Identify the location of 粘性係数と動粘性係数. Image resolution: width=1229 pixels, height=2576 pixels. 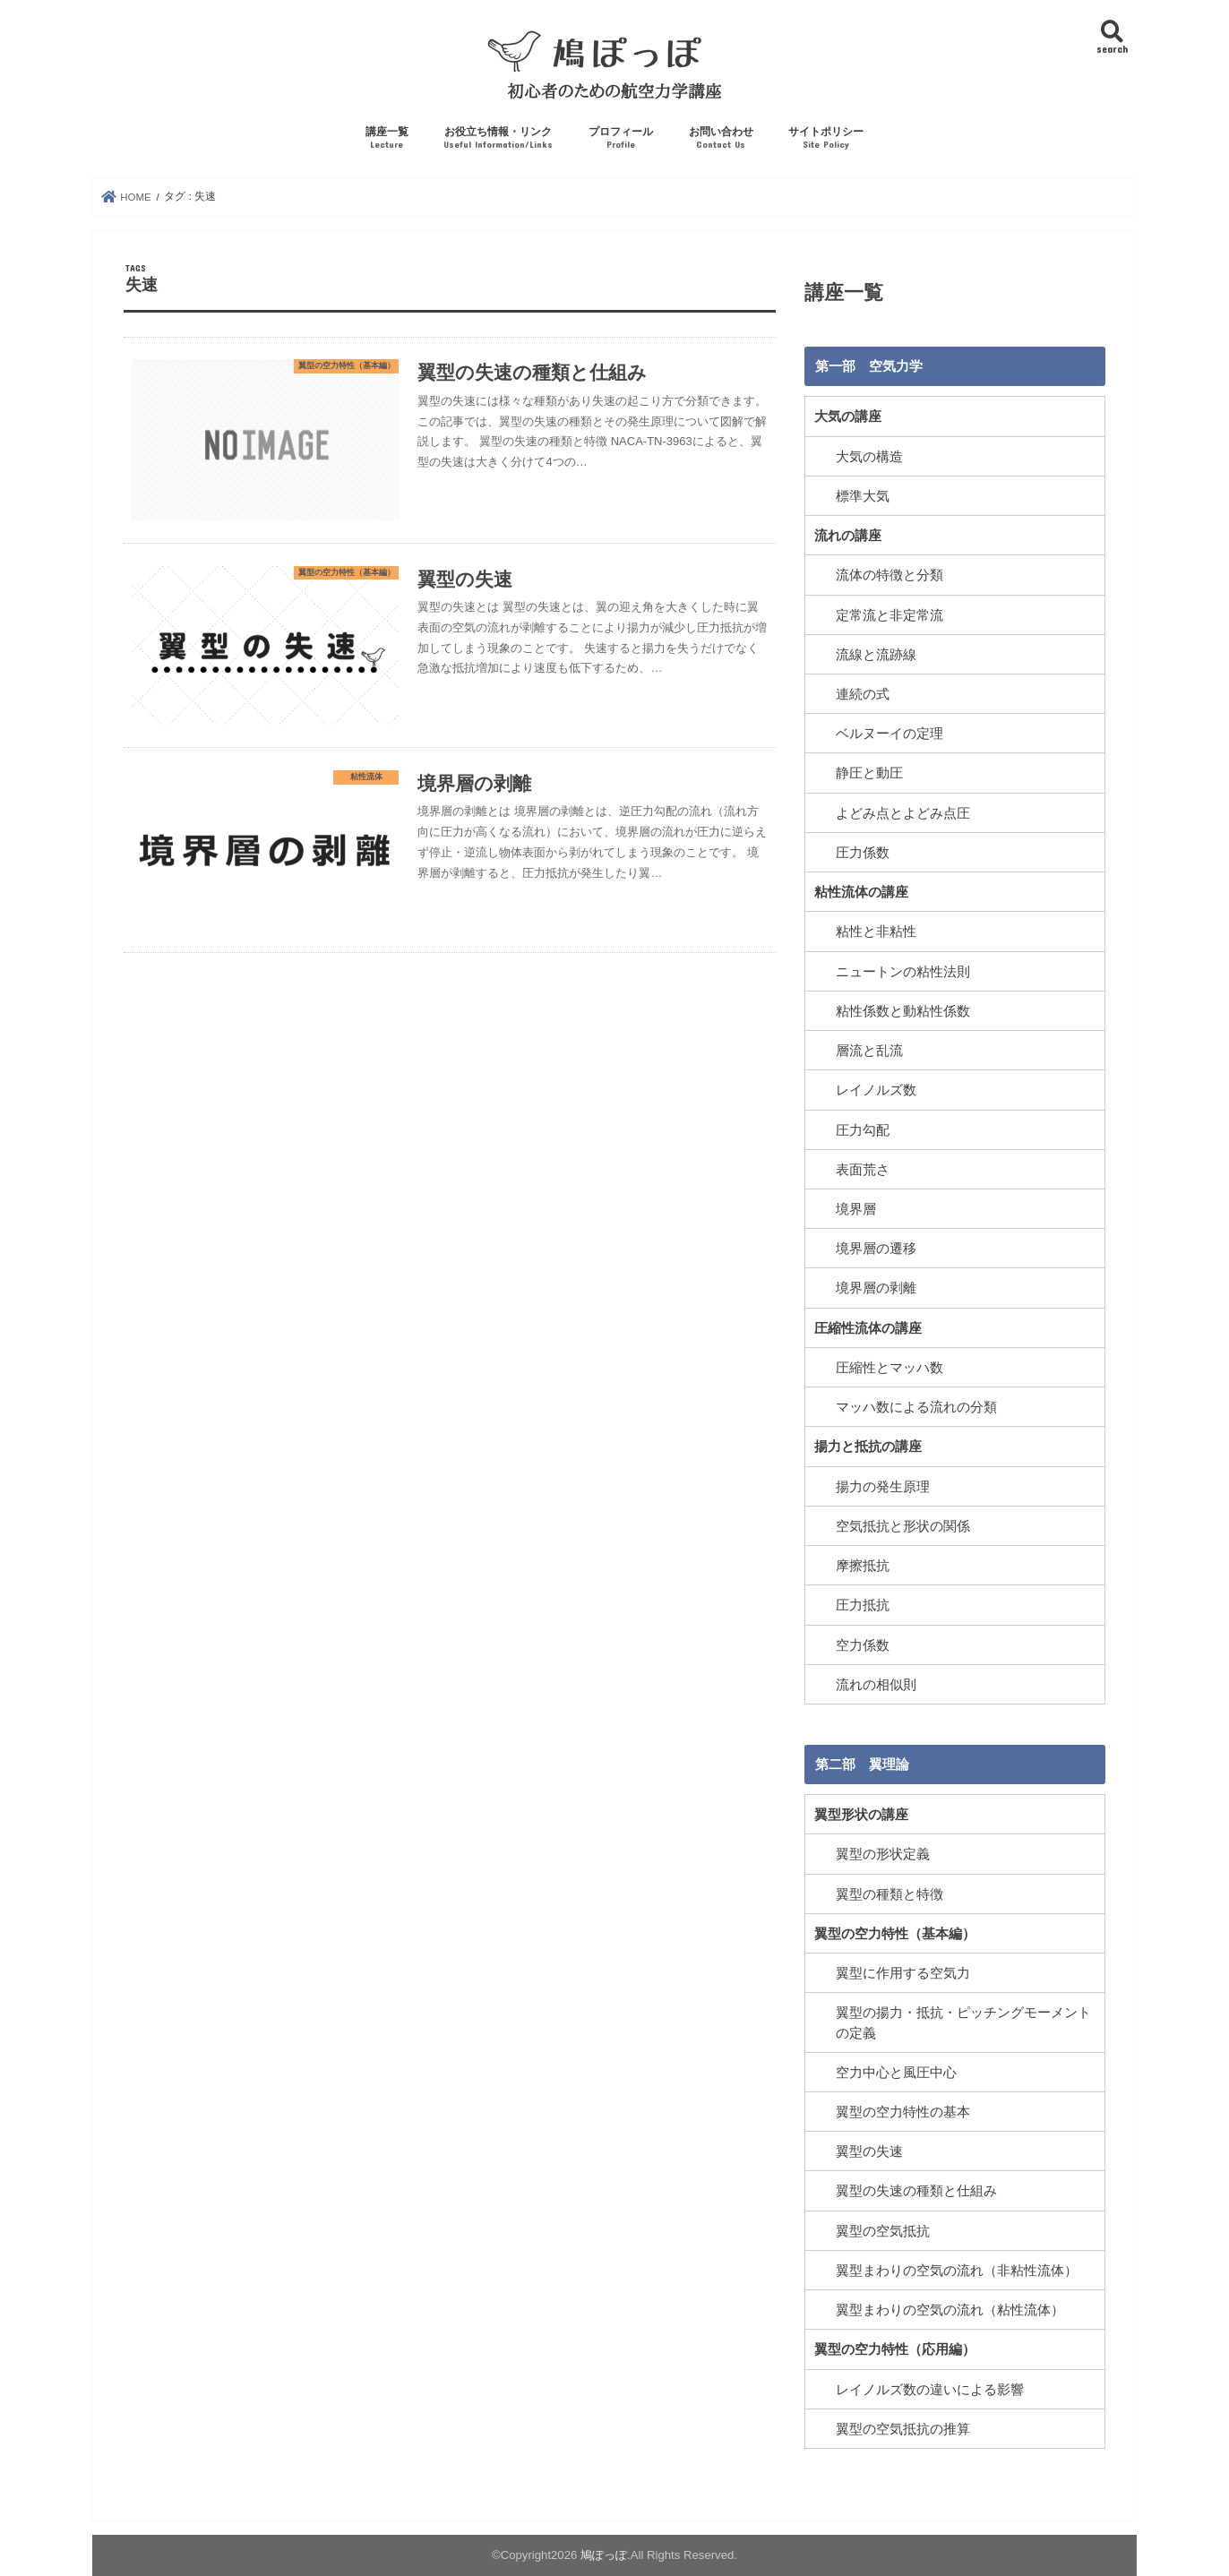
(903, 1011).